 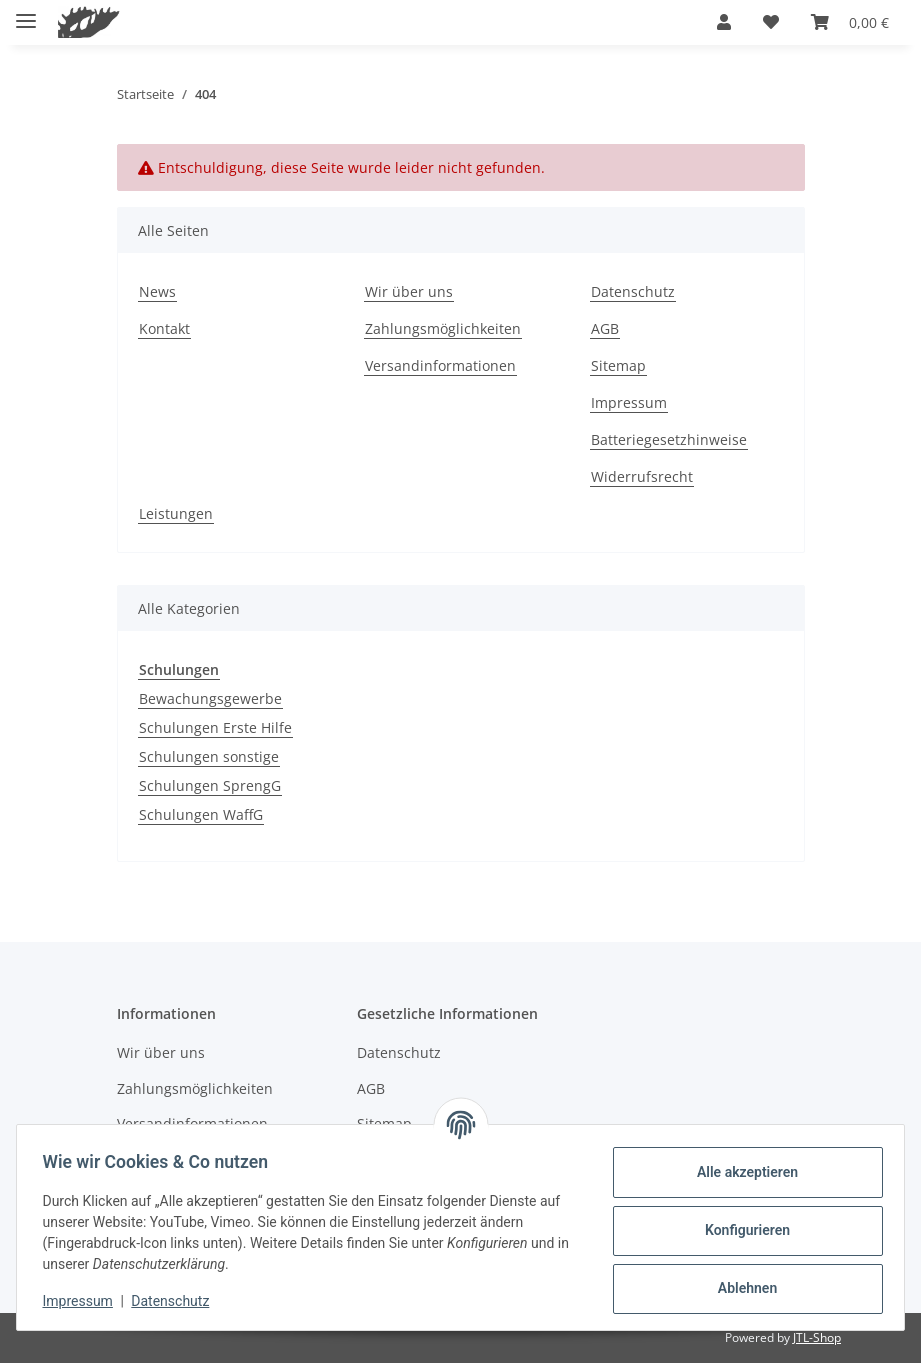 What do you see at coordinates (669, 439) in the screenshot?
I see `Batteriegesetzhinweise` at bounding box center [669, 439].